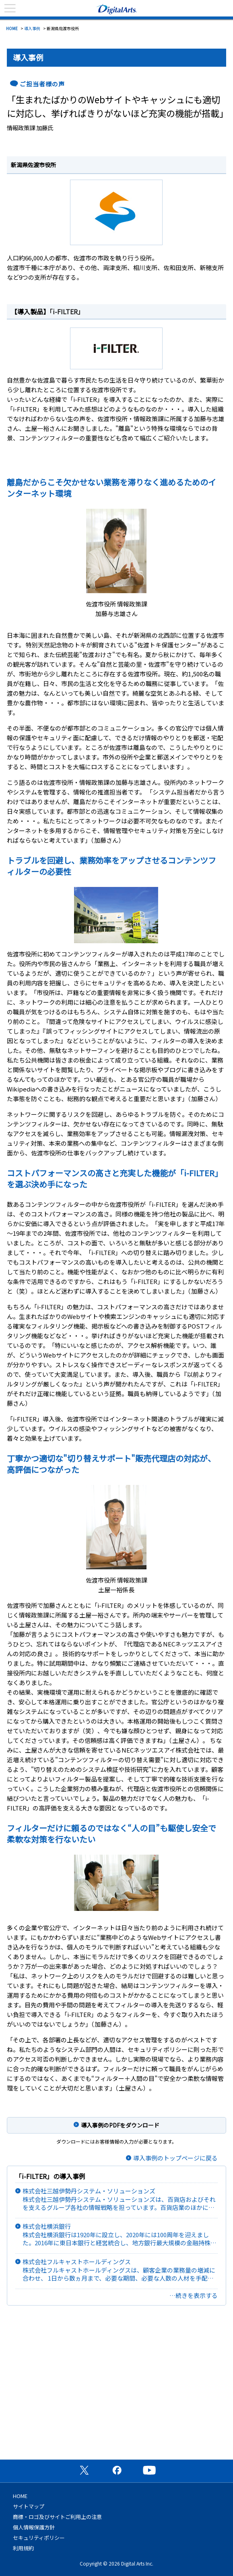 The width and height of the screenshot is (233, 2576). What do you see at coordinates (66, 311) in the screenshot?
I see `「i-FILTER」` at bounding box center [66, 311].